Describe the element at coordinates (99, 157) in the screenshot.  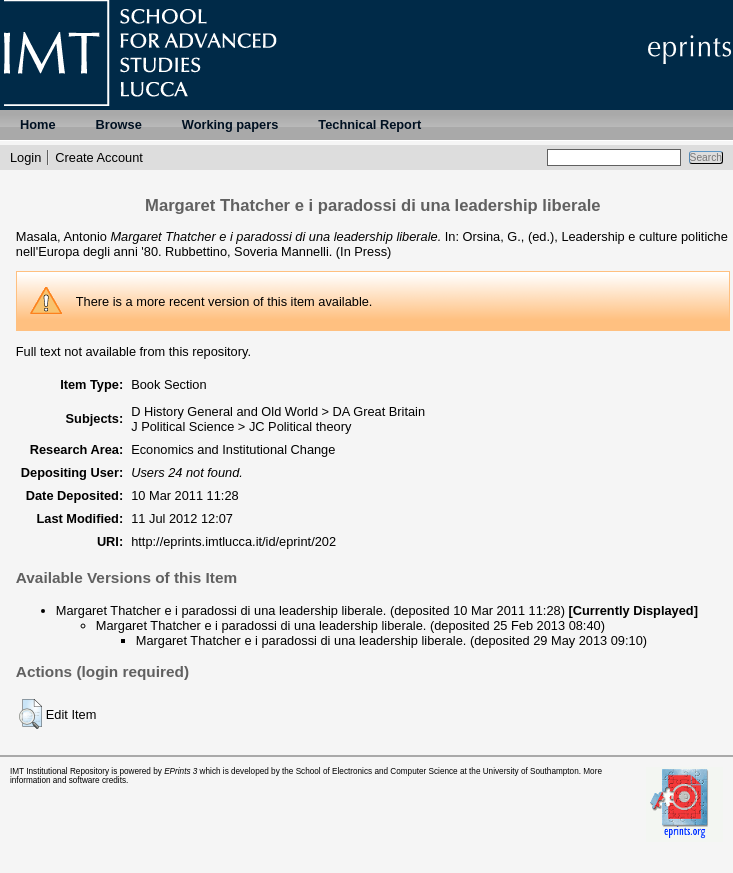
I see `Create Account` at that location.